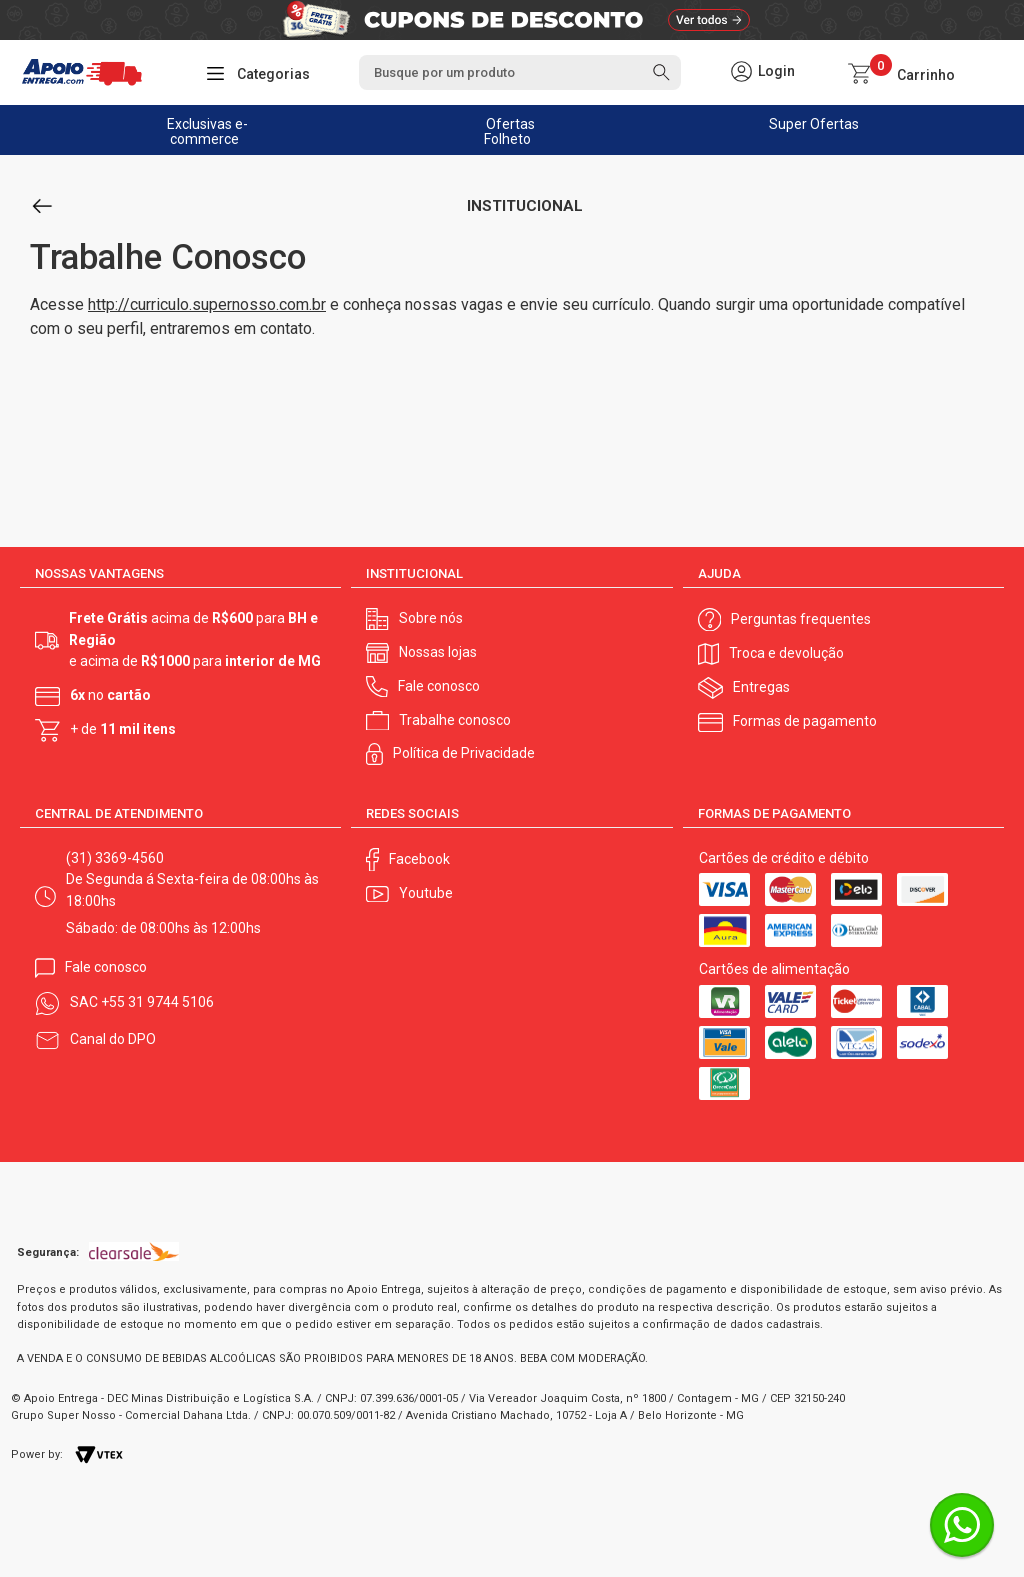 The height and width of the screenshot is (1577, 1024). Describe the element at coordinates (207, 131) in the screenshot. I see `Exclusivas e-commerce` at that location.